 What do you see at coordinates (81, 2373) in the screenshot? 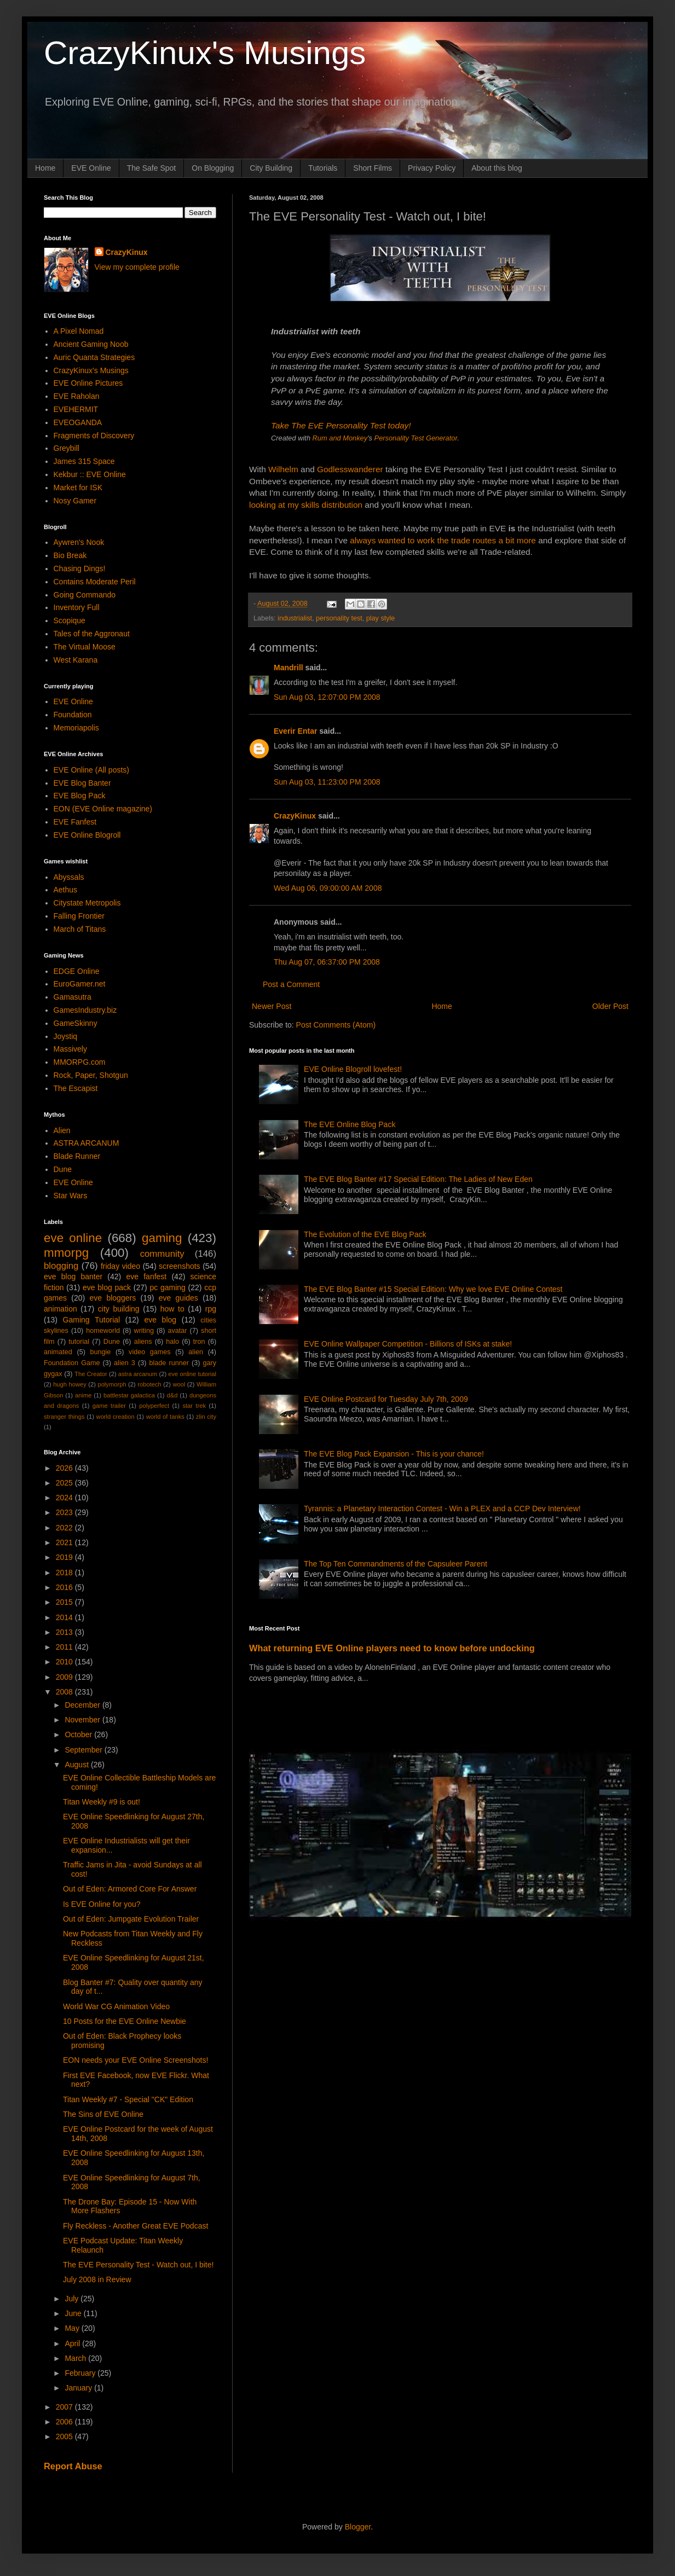
I see `February` at bounding box center [81, 2373].